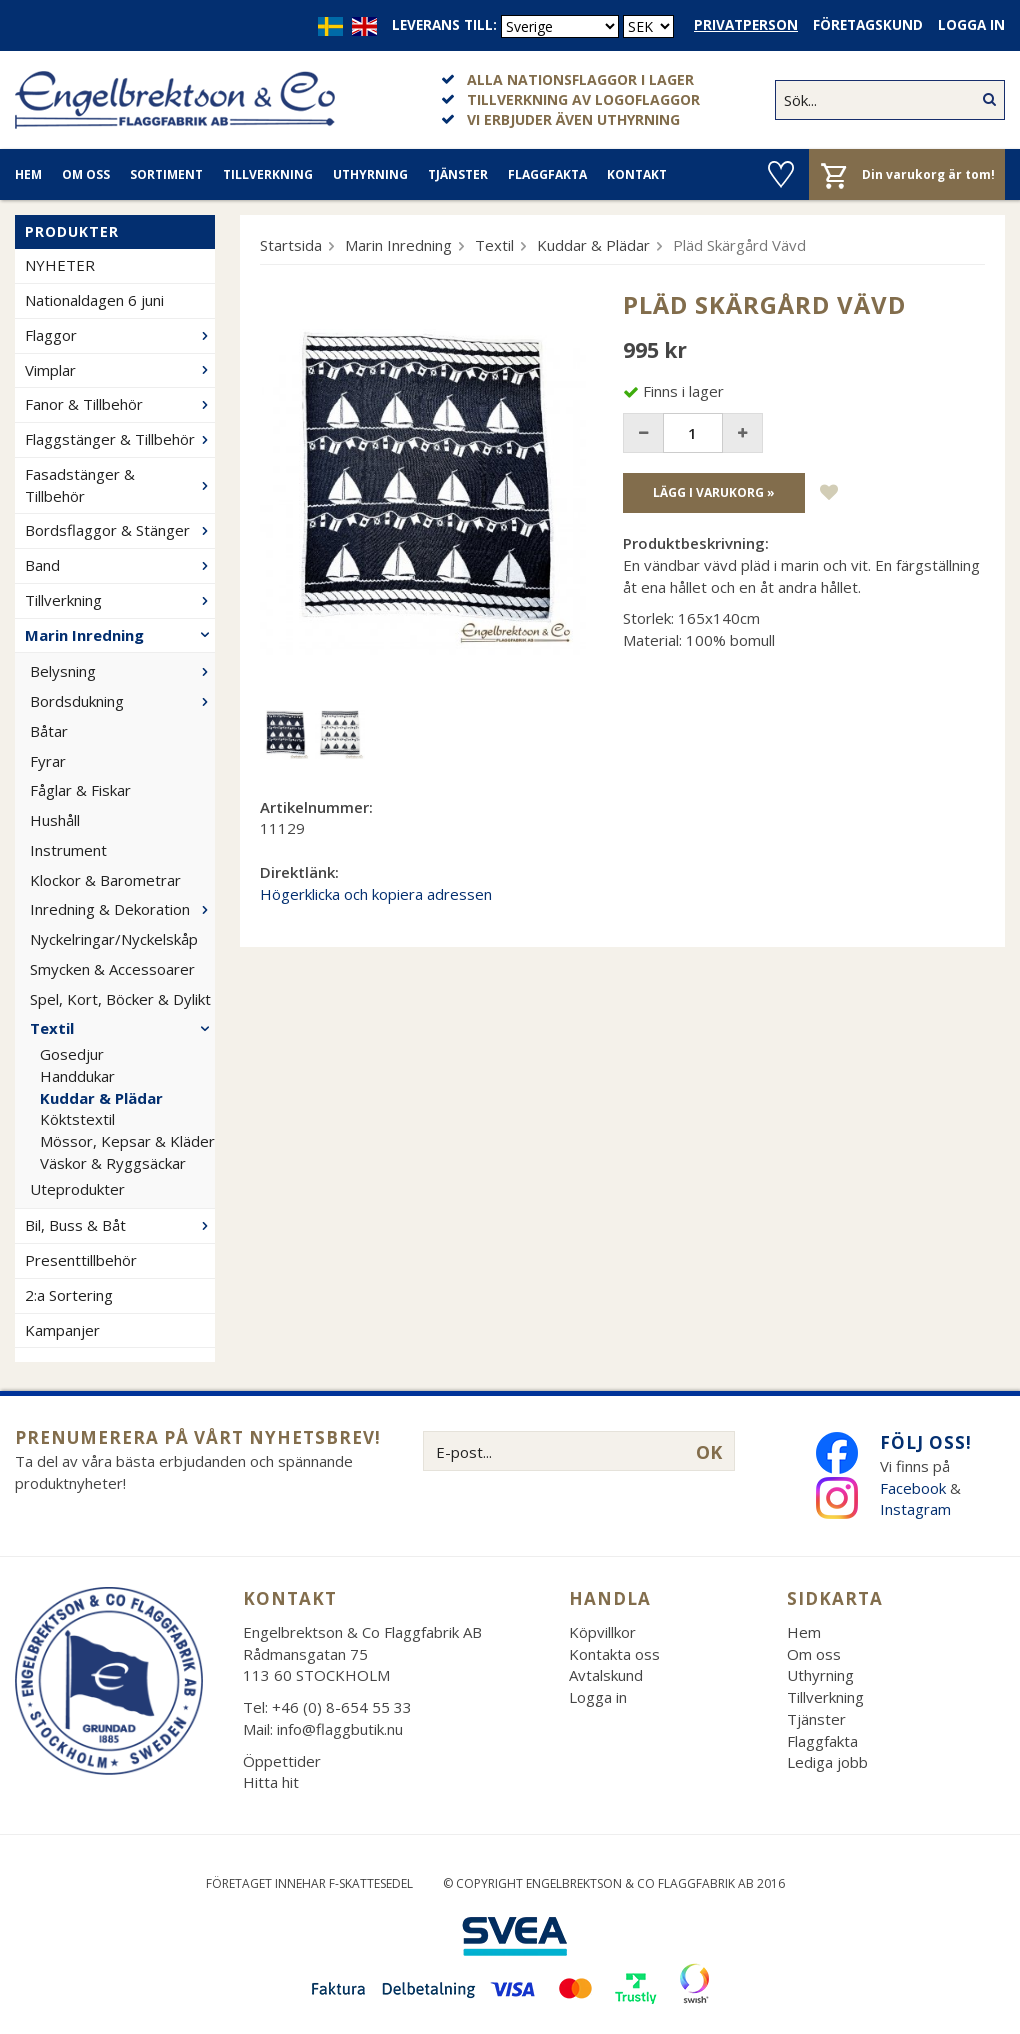 The image size is (1020, 2034). Describe the element at coordinates (120, 530) in the screenshot. I see `Bordsflaggor & Stänger` at that location.